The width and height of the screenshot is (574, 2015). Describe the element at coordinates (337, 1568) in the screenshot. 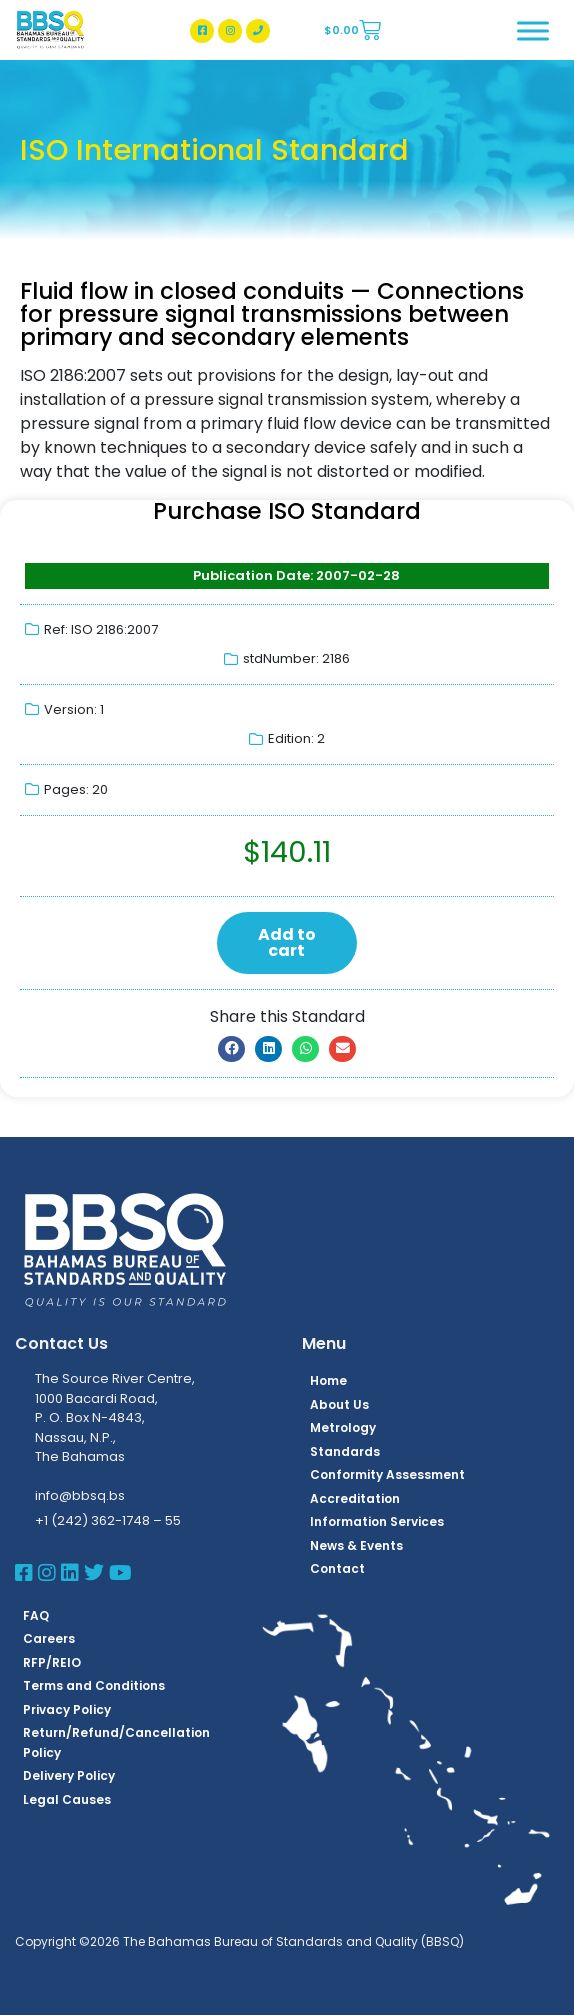

I see `Contact` at that location.